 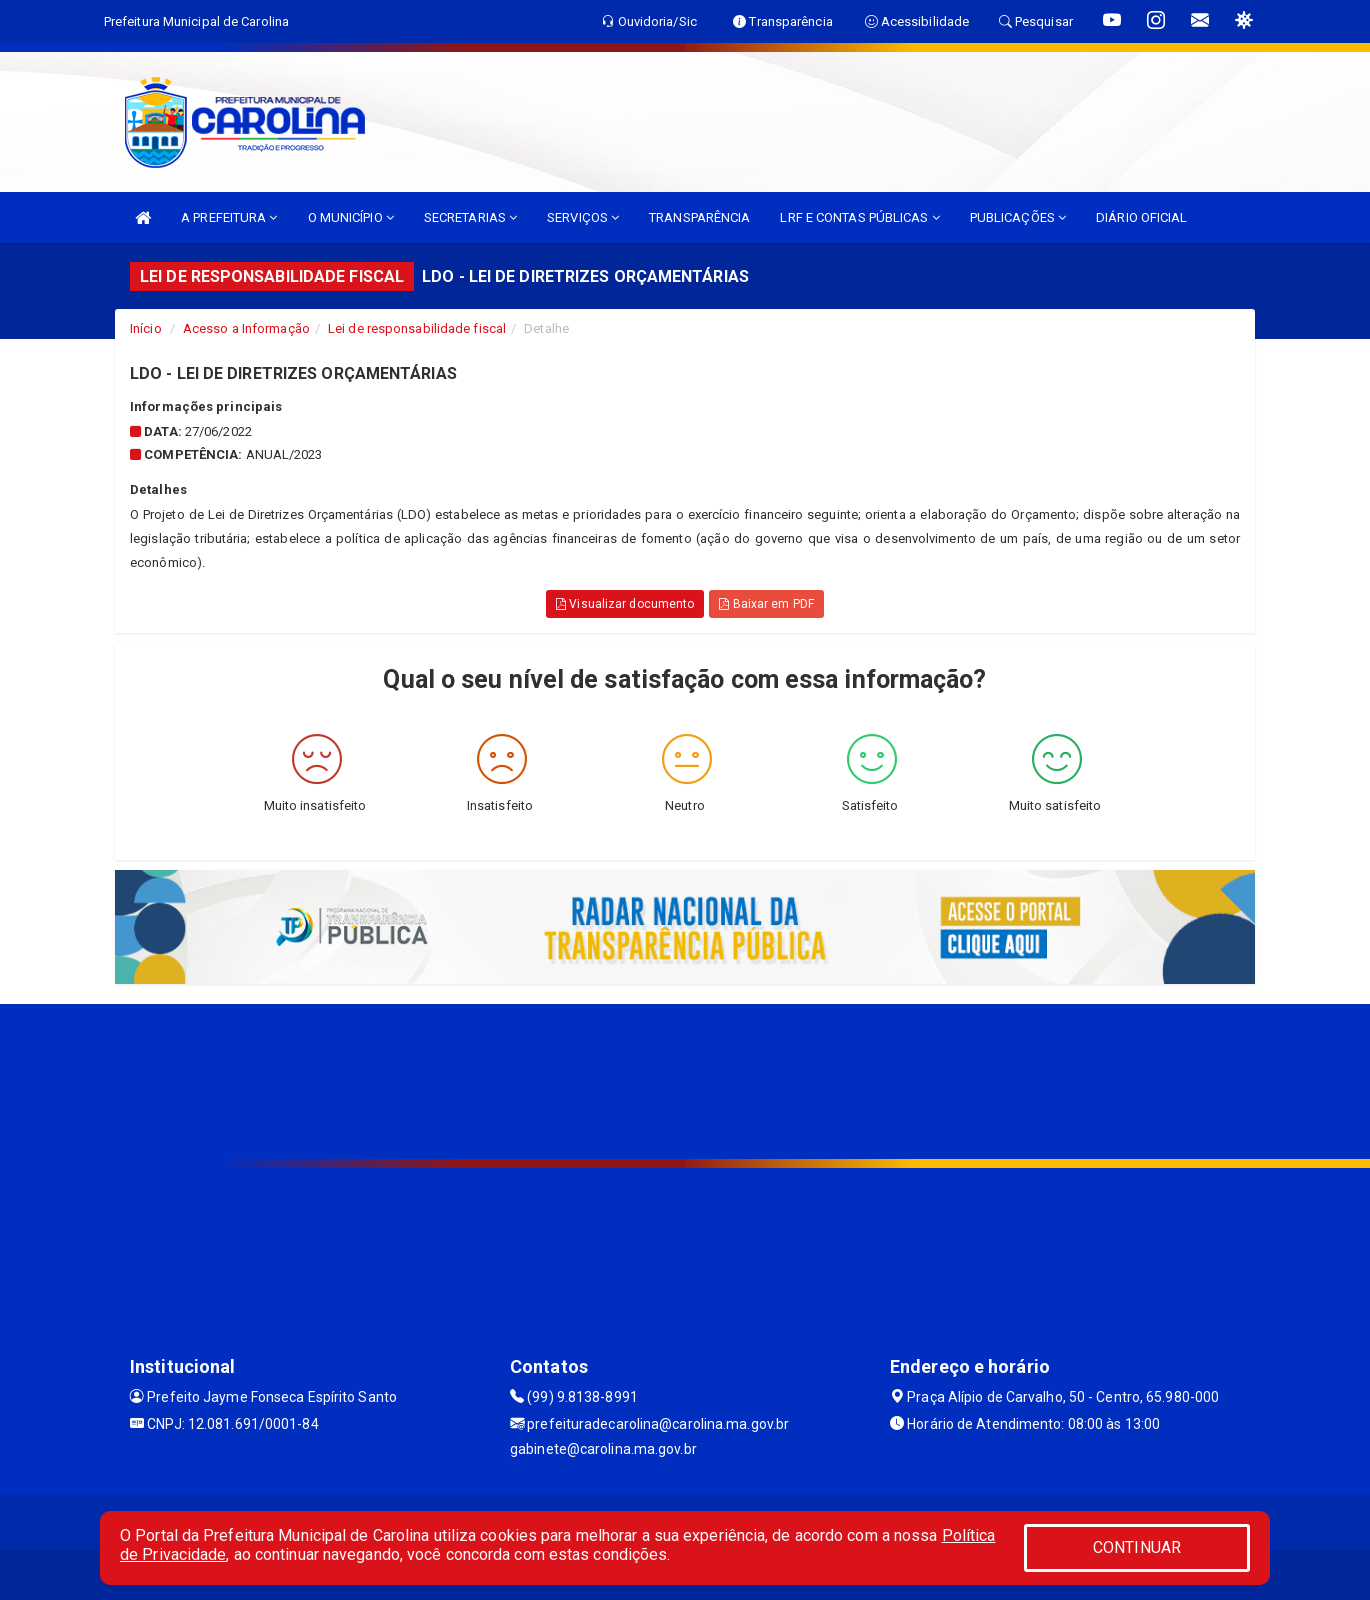 What do you see at coordinates (625, 604) in the screenshot?
I see `Visualizar documento` at bounding box center [625, 604].